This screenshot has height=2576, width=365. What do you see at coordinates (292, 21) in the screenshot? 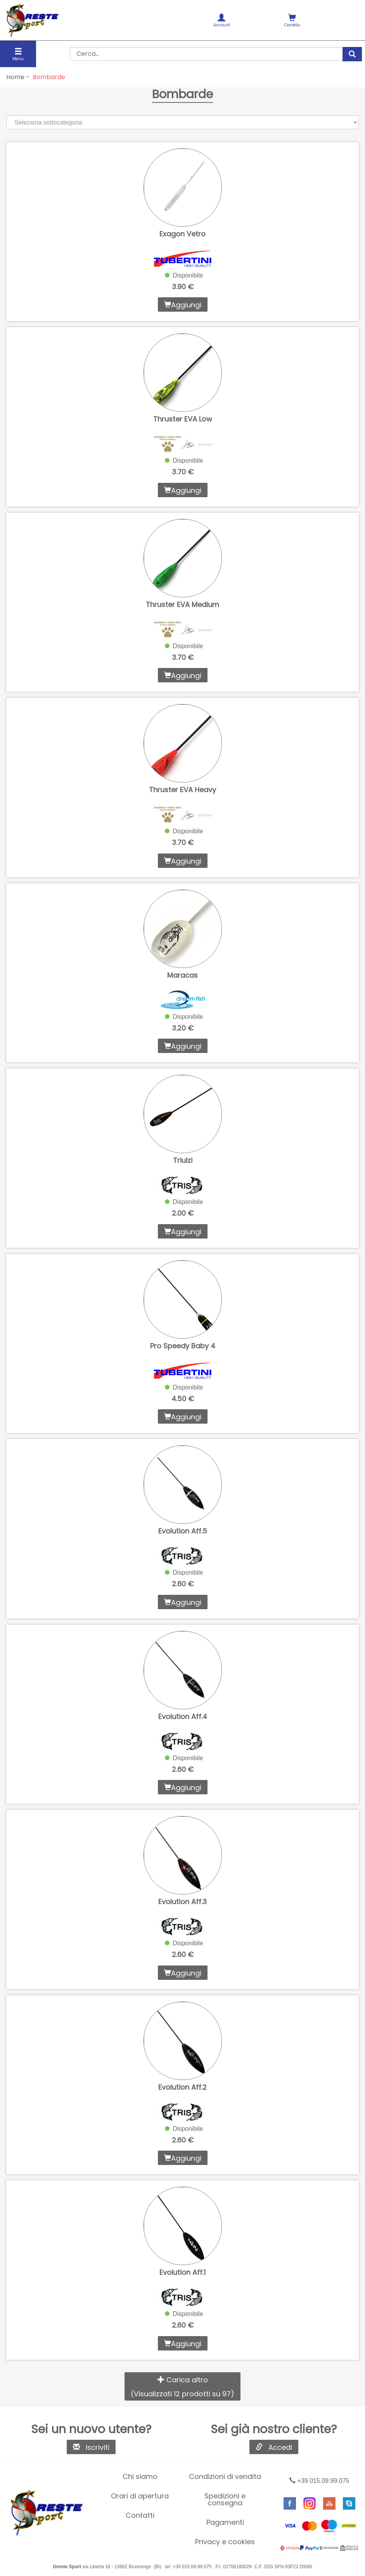
I see `Carrello [button]` at bounding box center [292, 21].